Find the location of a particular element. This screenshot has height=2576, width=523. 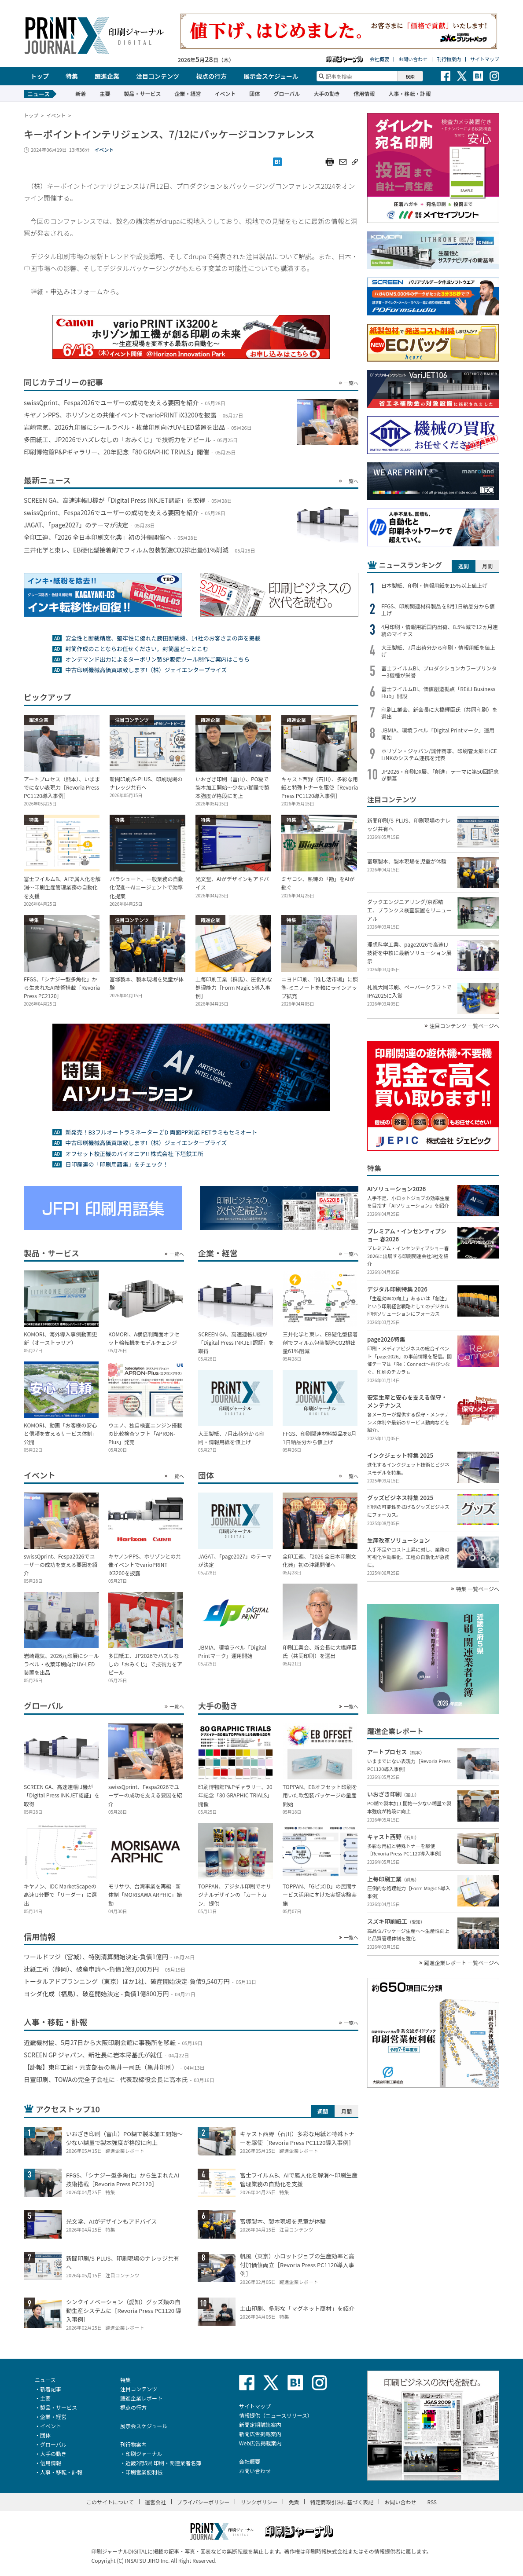

印刷ジャーナル is located at coordinates (143, 2453).